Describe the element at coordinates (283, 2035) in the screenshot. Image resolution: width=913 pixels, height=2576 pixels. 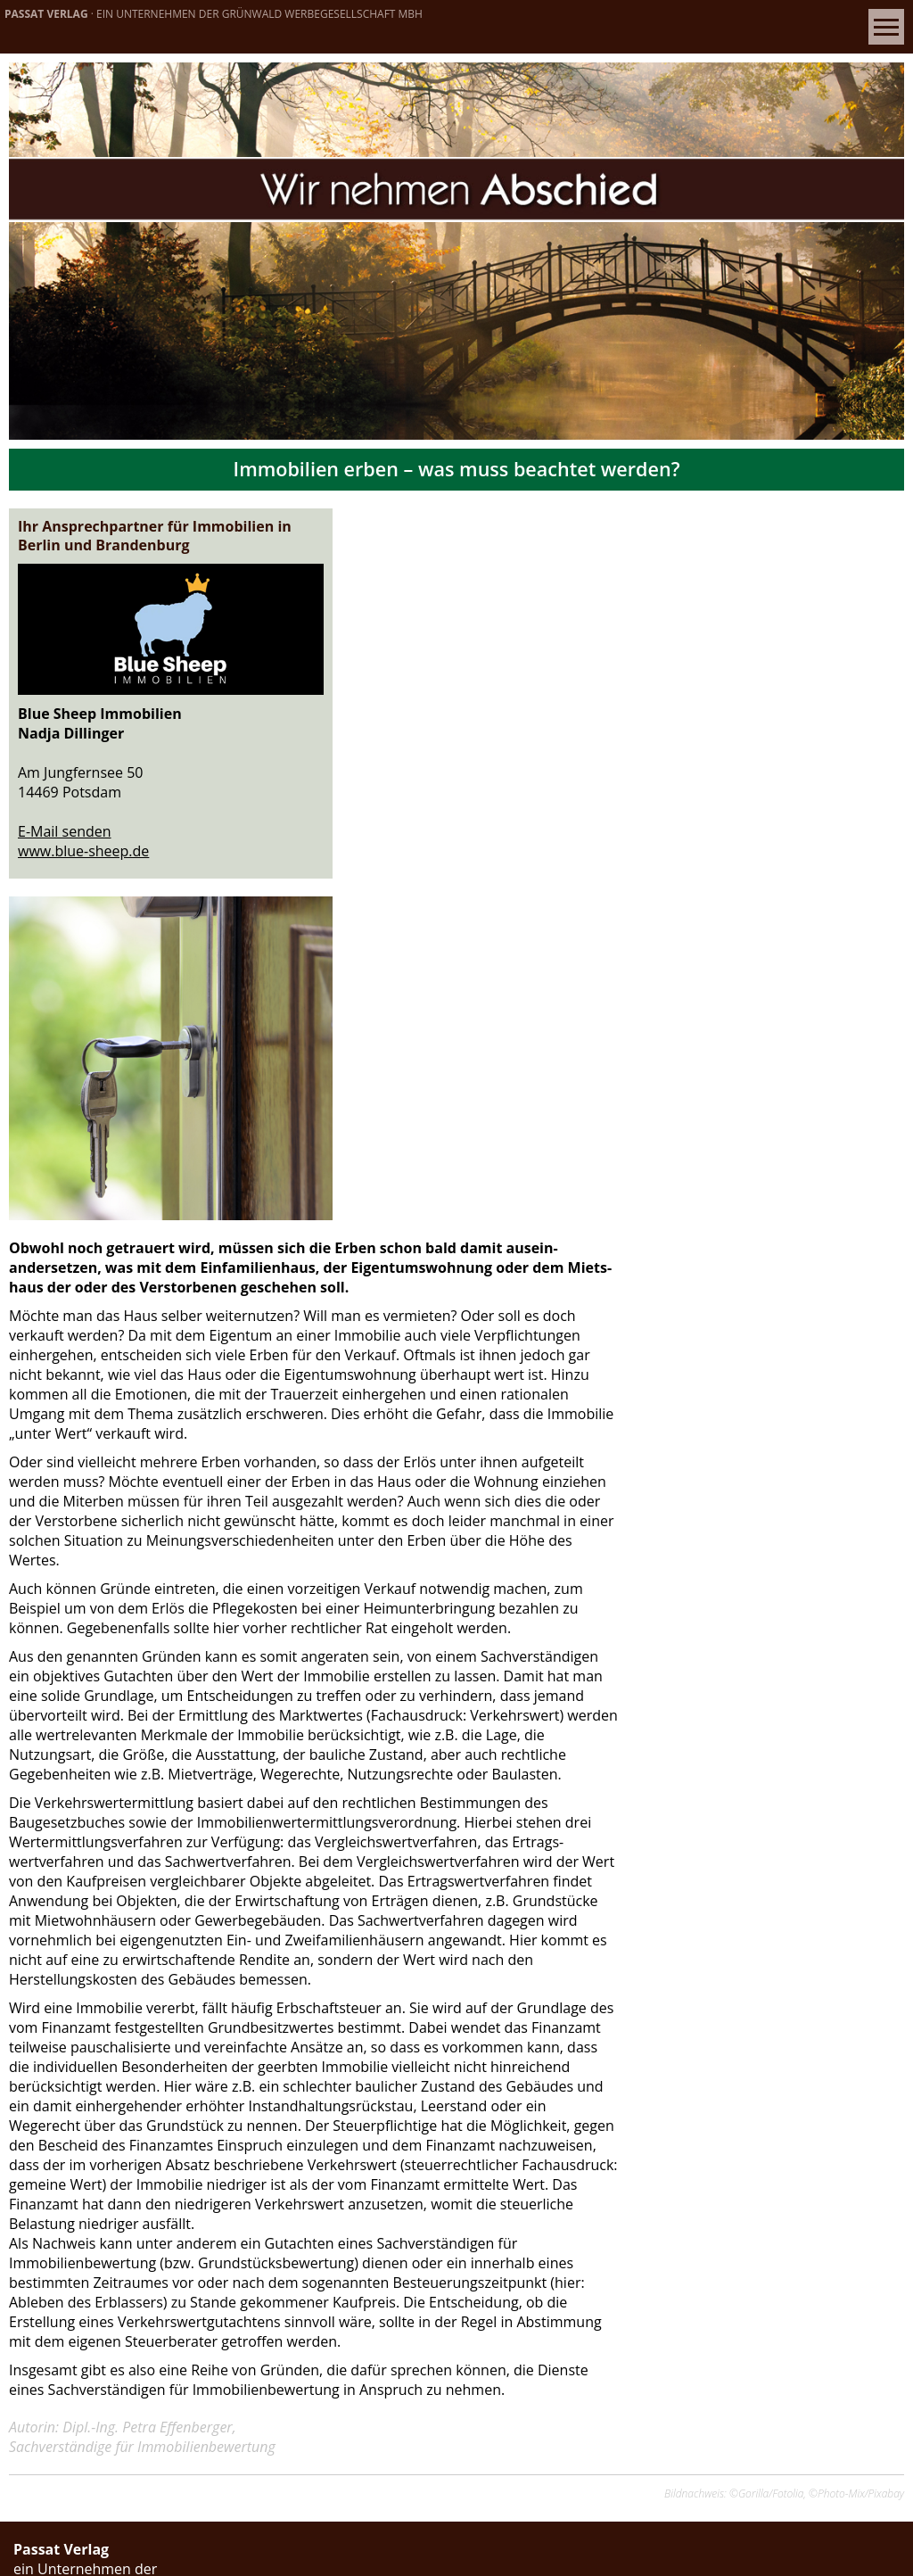
I see `www.passatverlag.de` at that location.